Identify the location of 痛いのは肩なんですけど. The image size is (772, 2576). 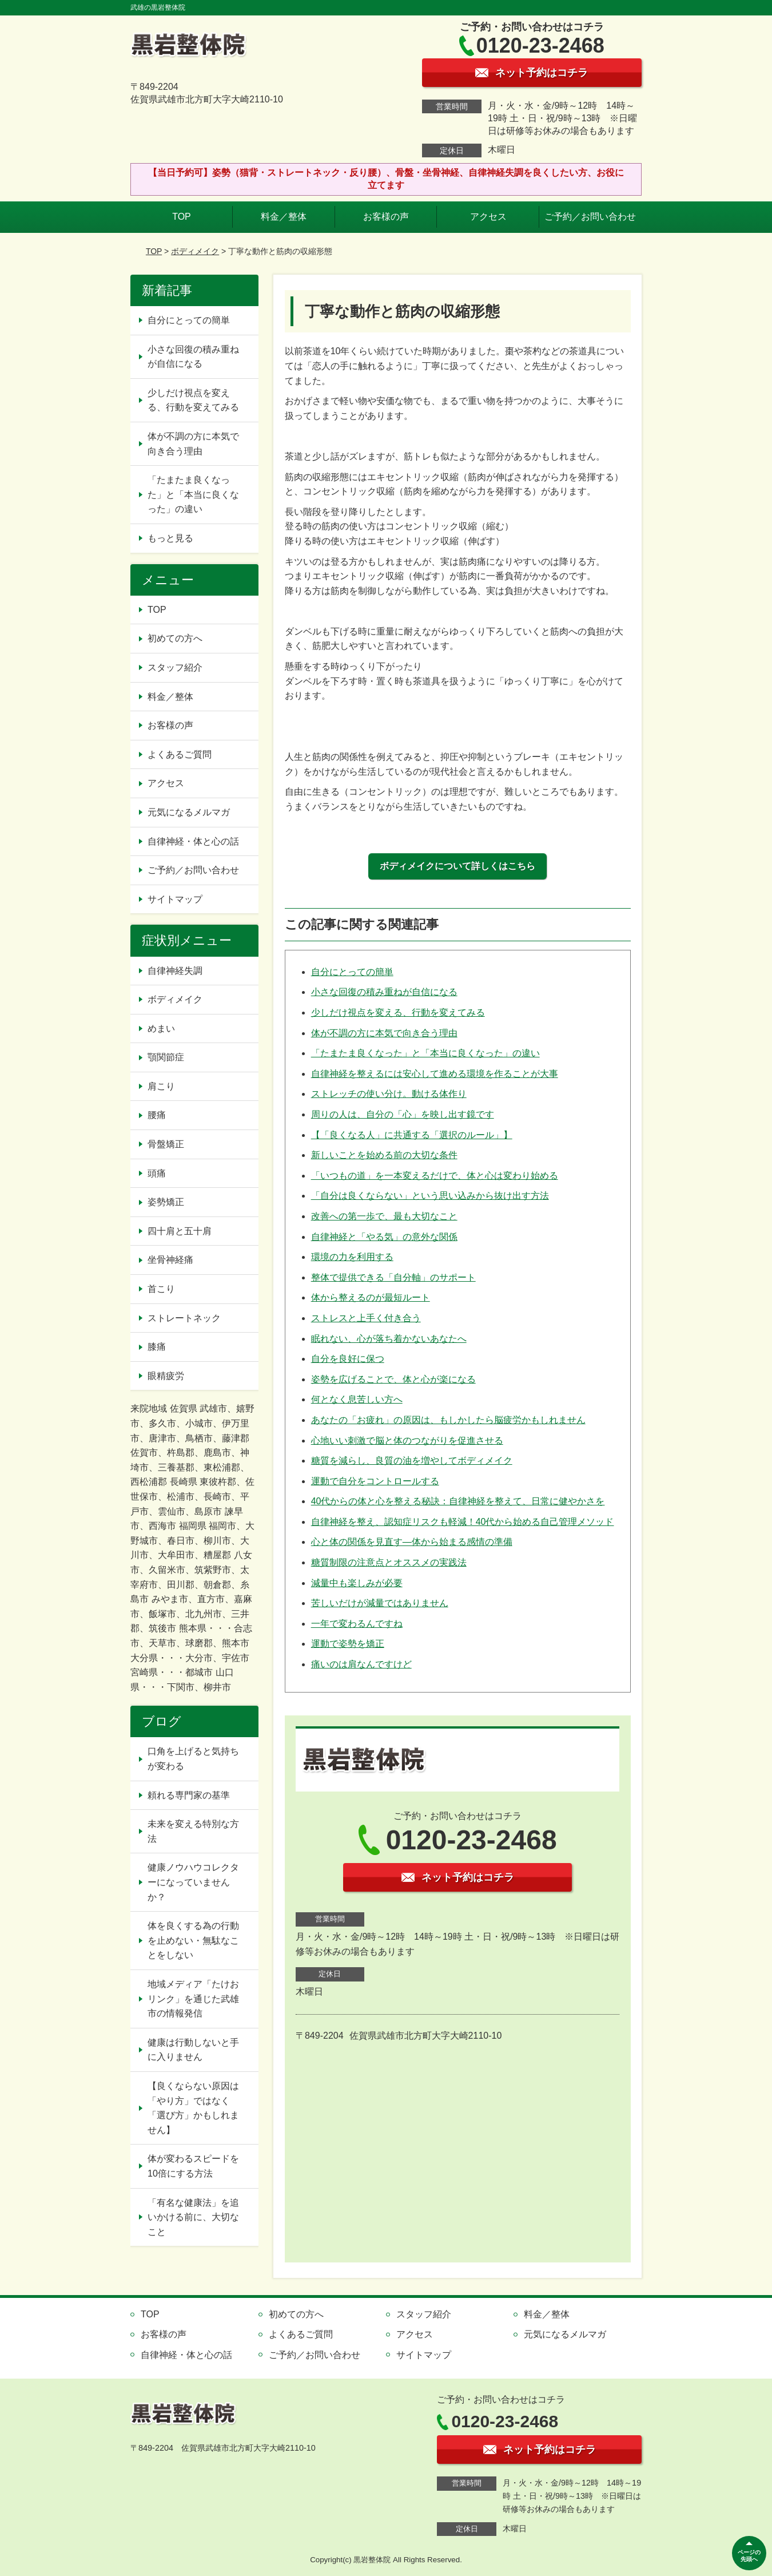
(361, 1664).